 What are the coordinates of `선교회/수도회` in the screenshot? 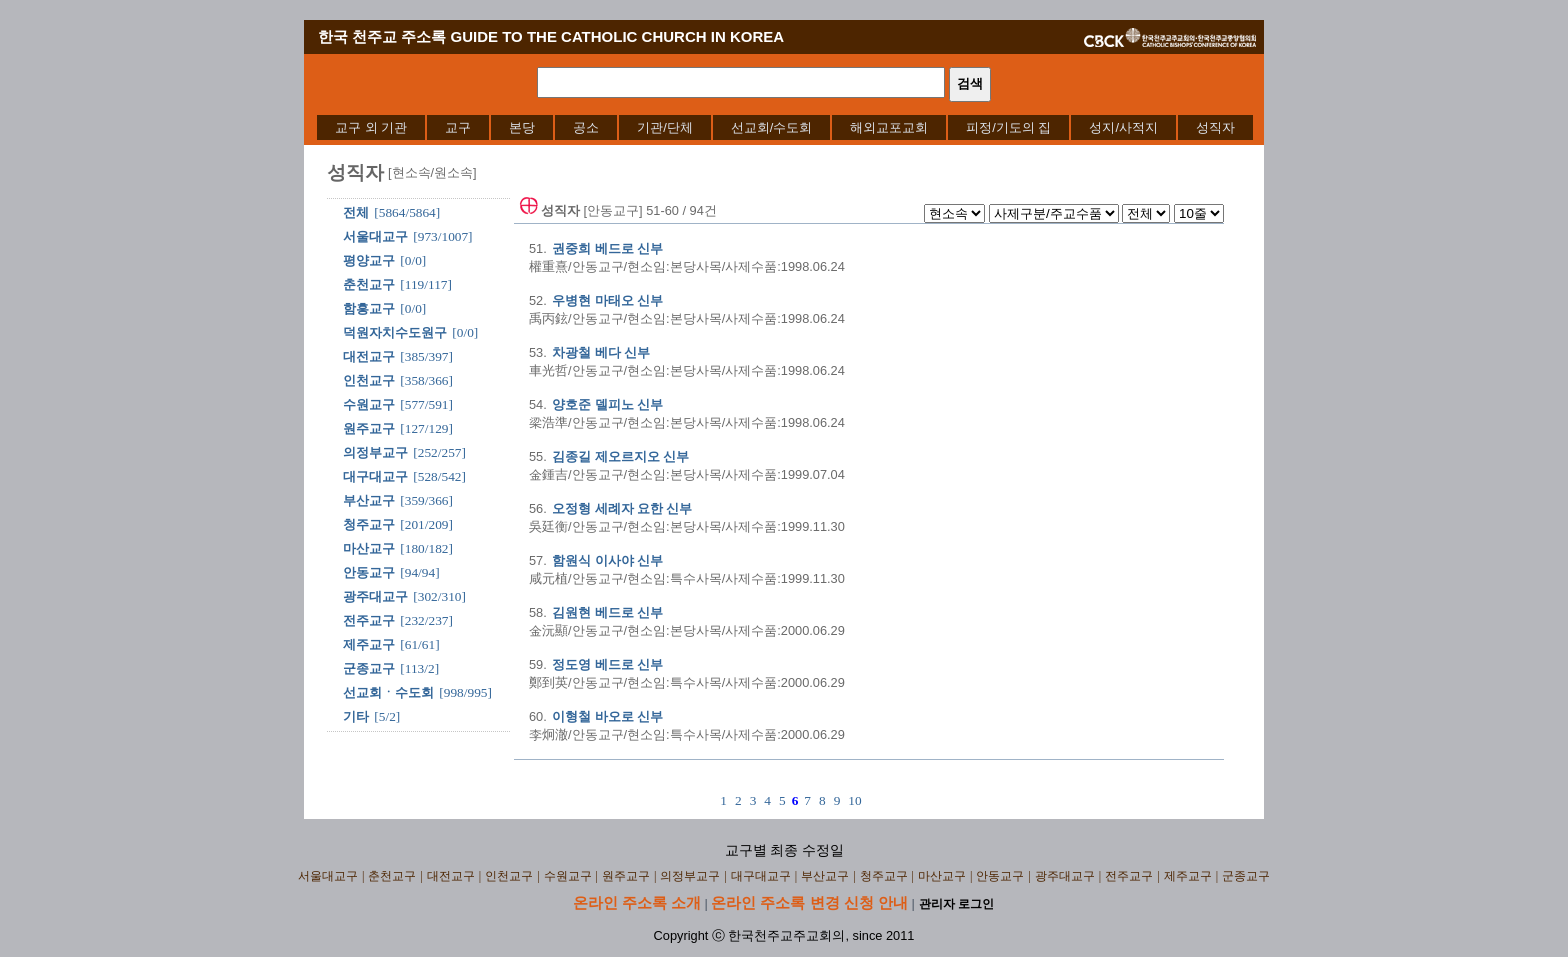 It's located at (772, 127).